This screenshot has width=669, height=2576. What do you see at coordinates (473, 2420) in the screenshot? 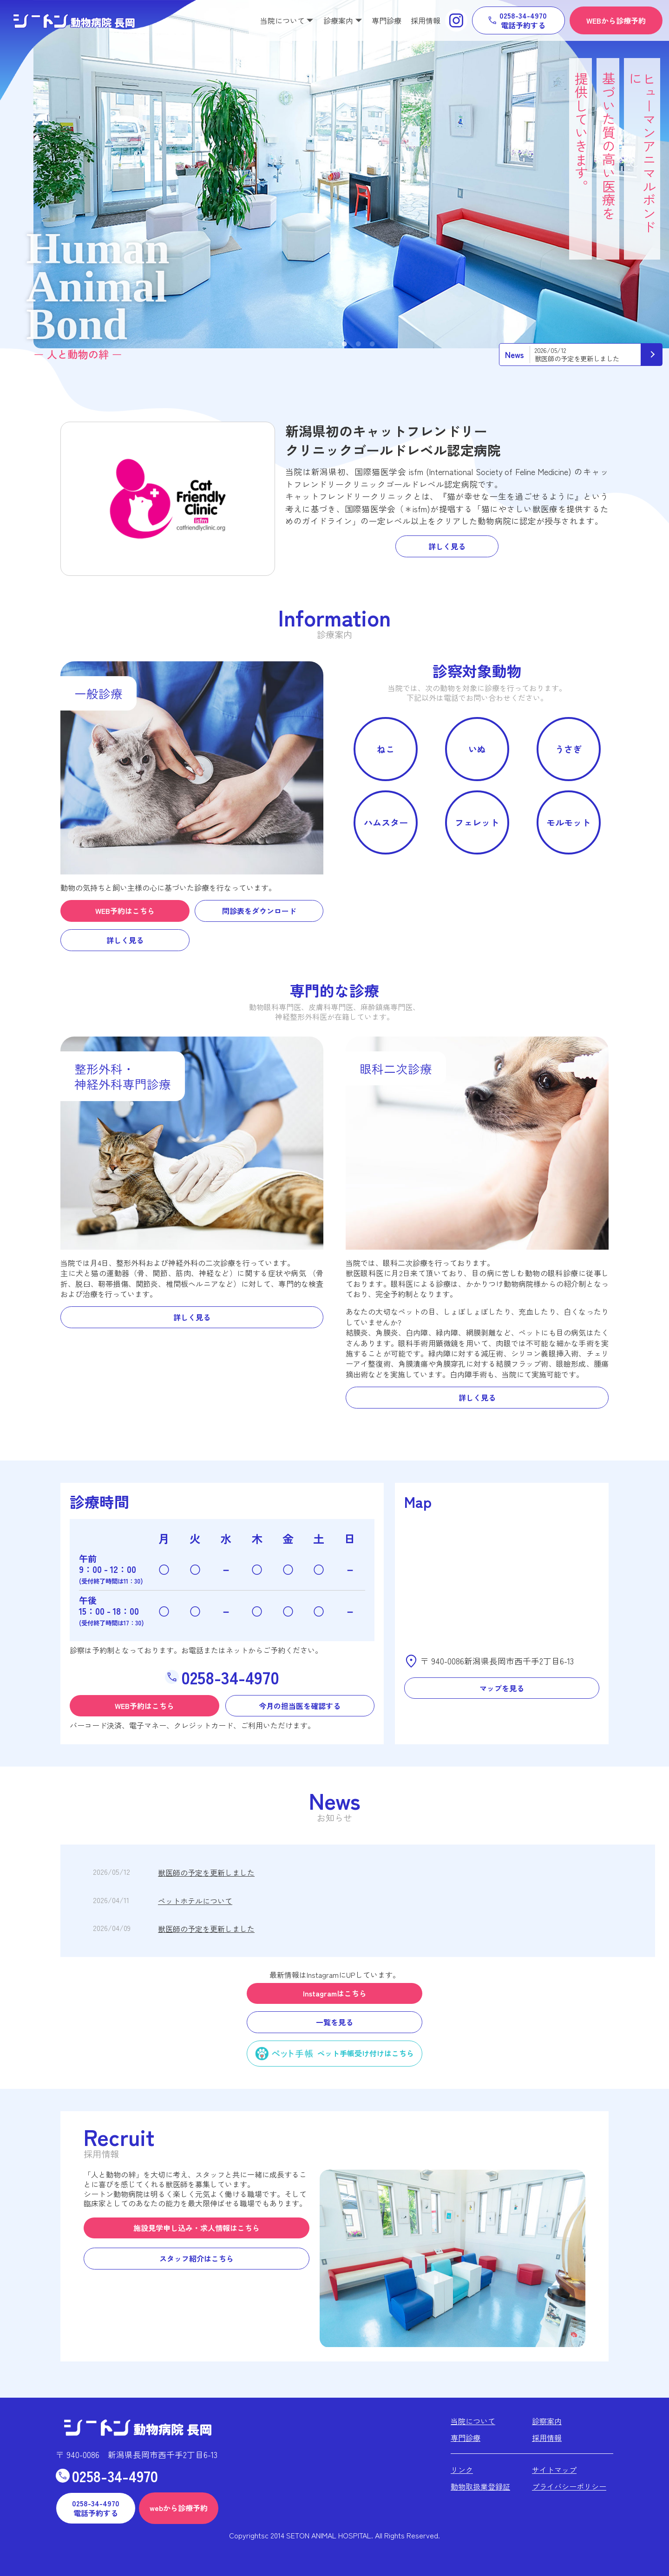
I see `当院について` at bounding box center [473, 2420].